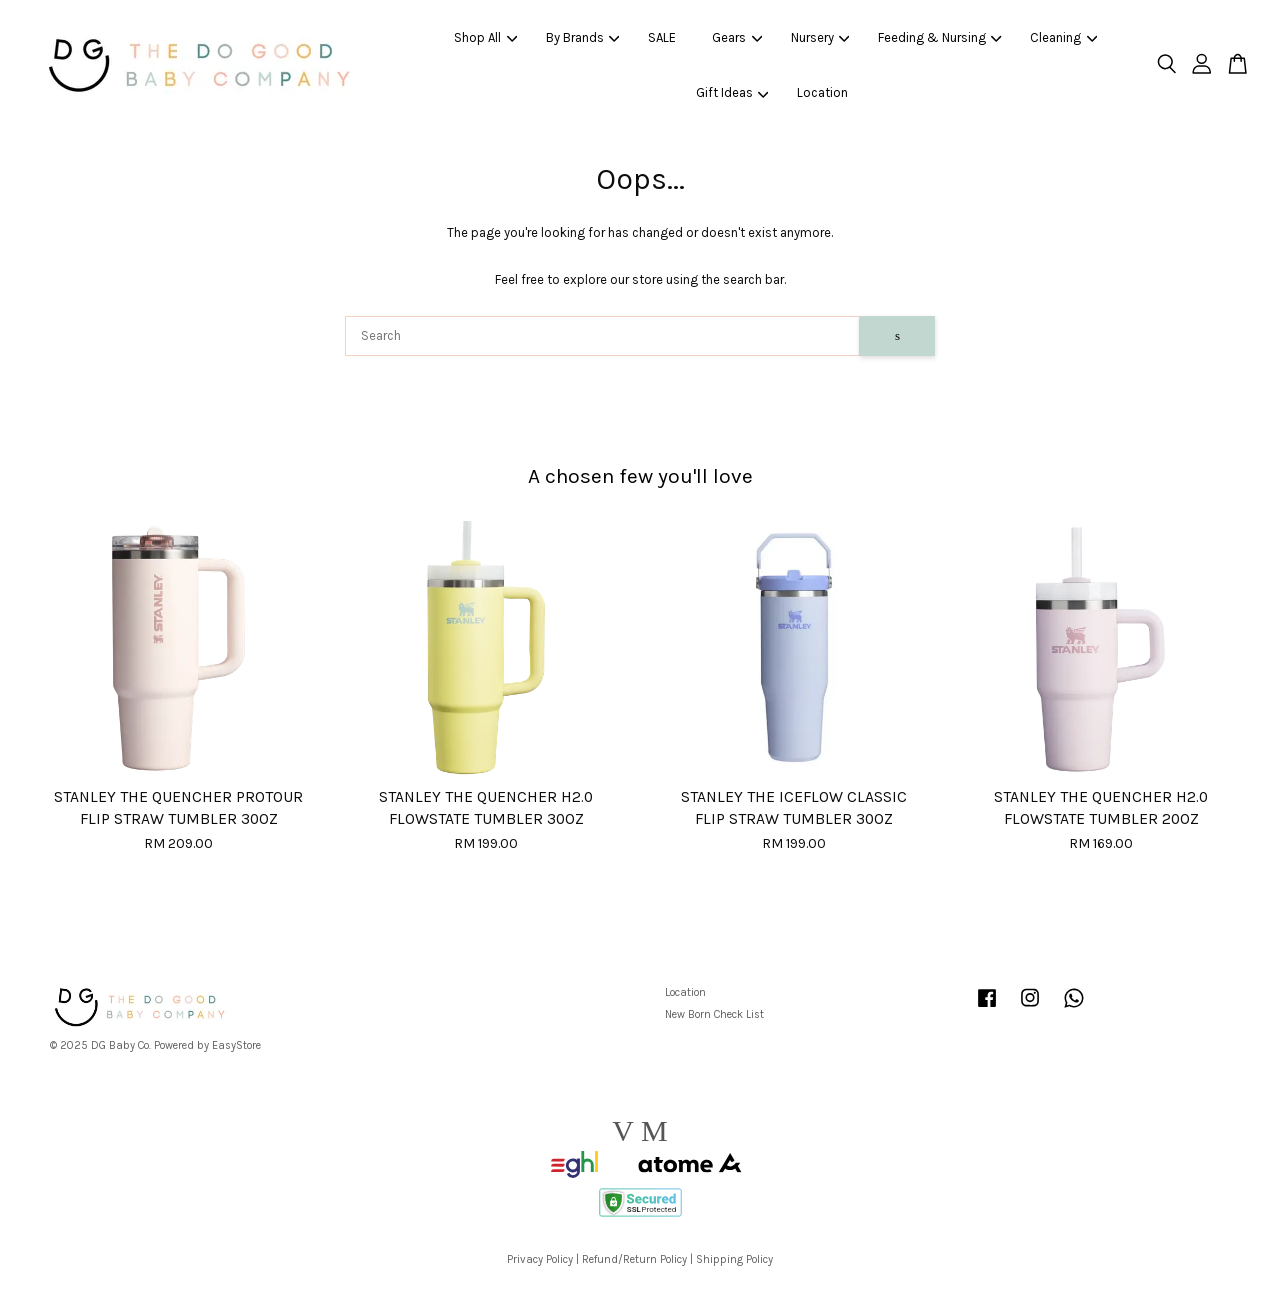 The height and width of the screenshot is (1299, 1280). Describe the element at coordinates (540, 1259) in the screenshot. I see `Privacy Policy` at that location.